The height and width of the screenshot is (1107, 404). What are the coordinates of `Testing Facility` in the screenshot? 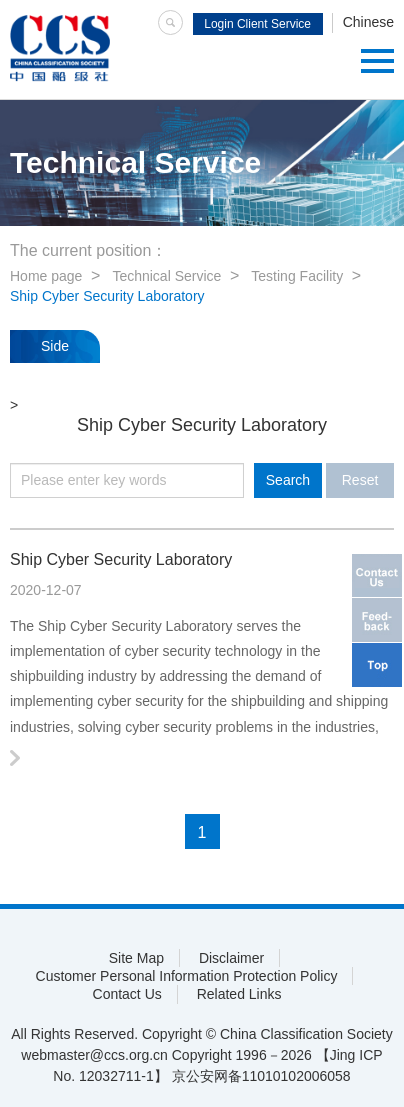 It's located at (297, 276).